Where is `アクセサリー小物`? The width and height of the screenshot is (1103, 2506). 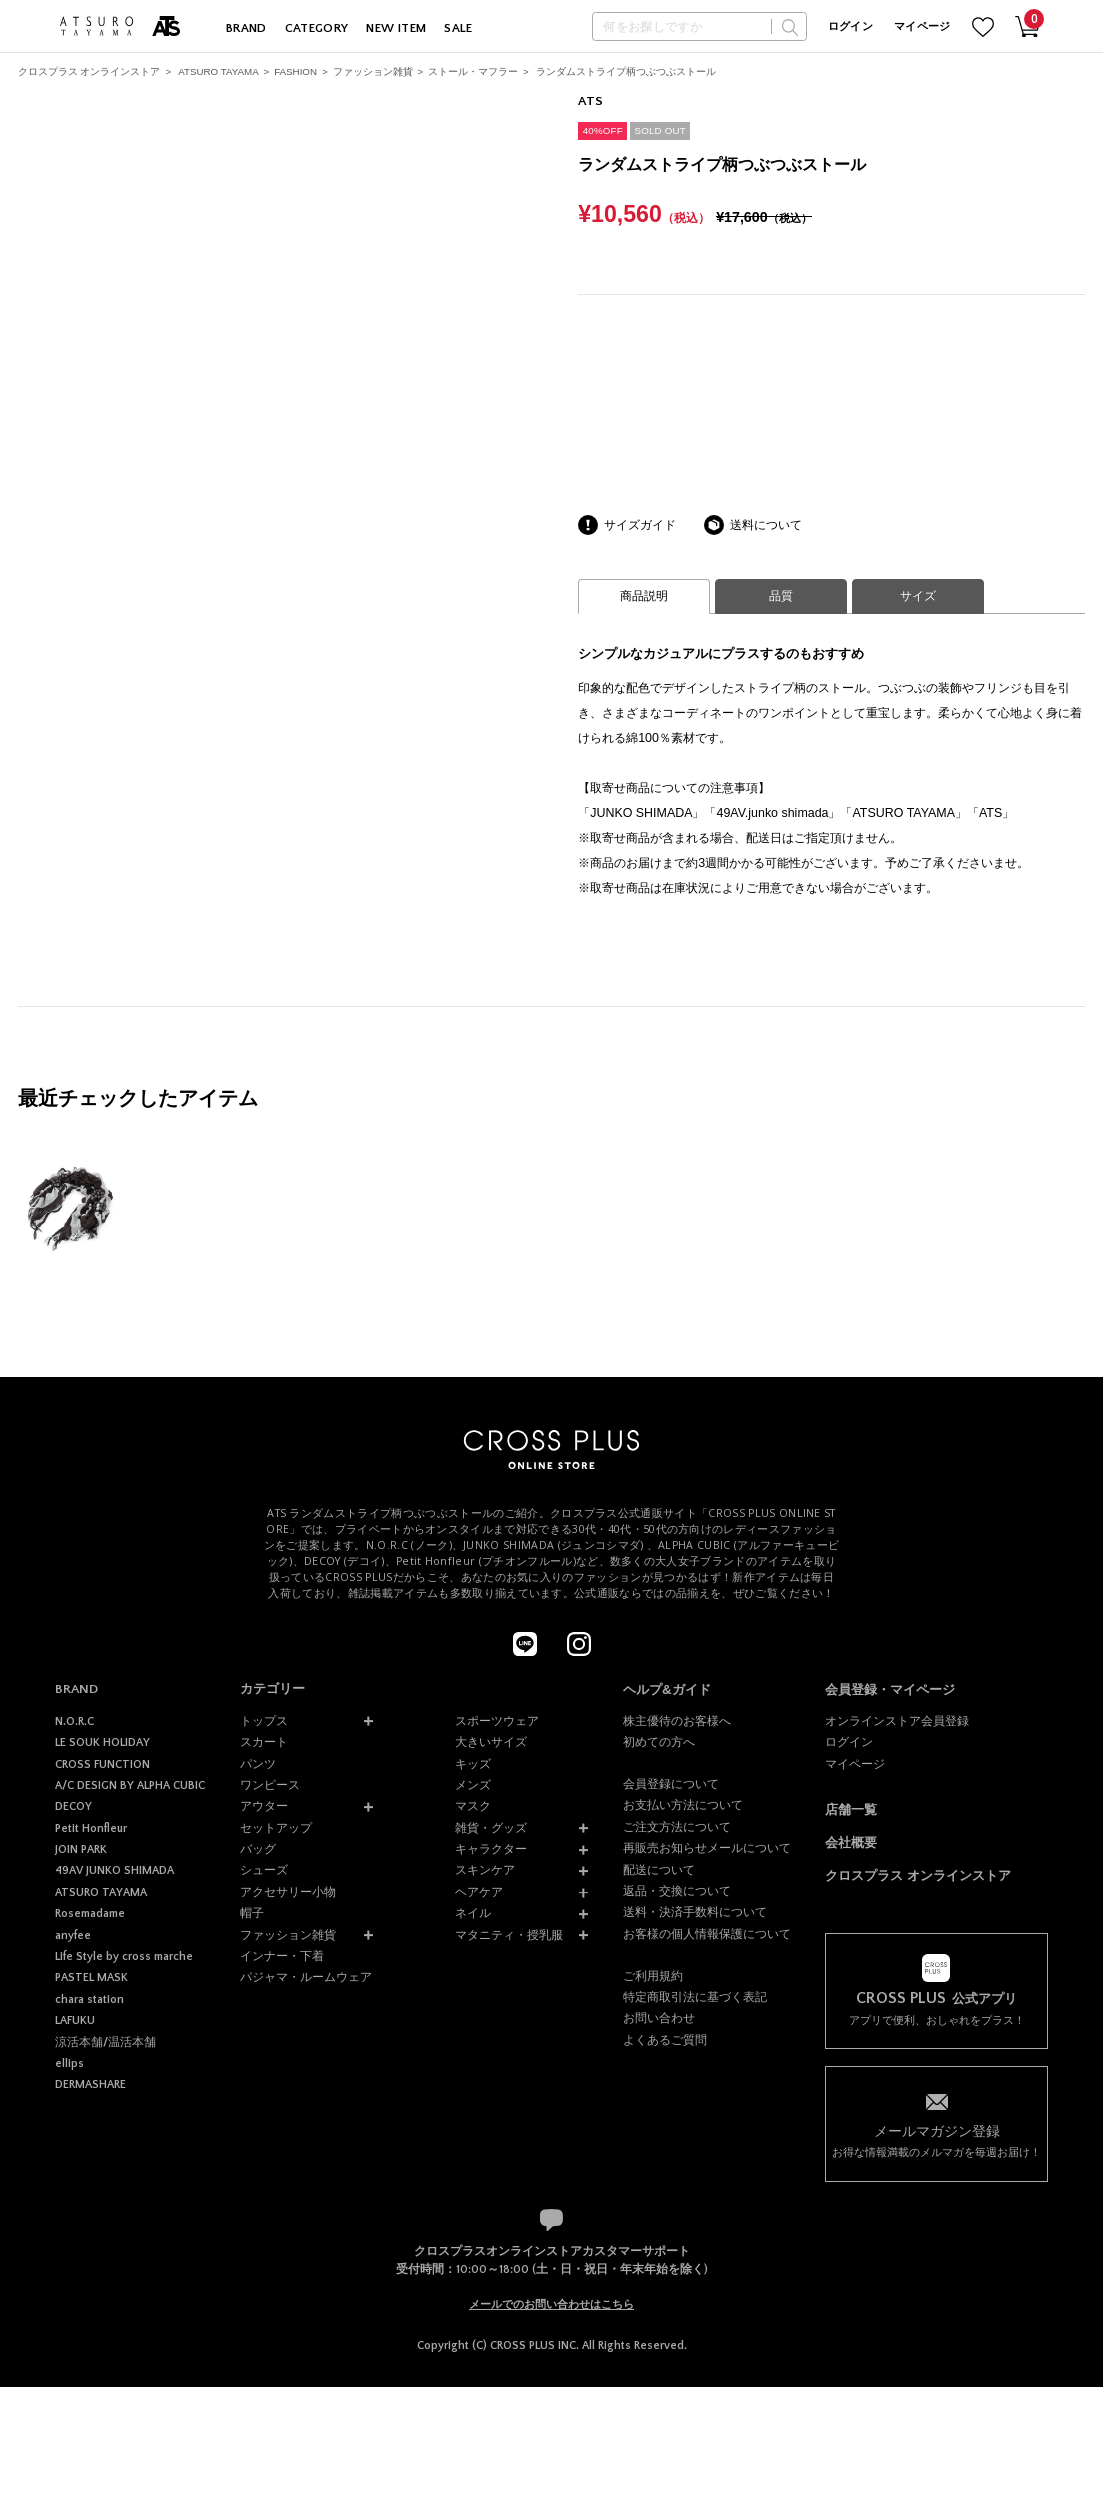 アクセサリー小物 is located at coordinates (288, 1892).